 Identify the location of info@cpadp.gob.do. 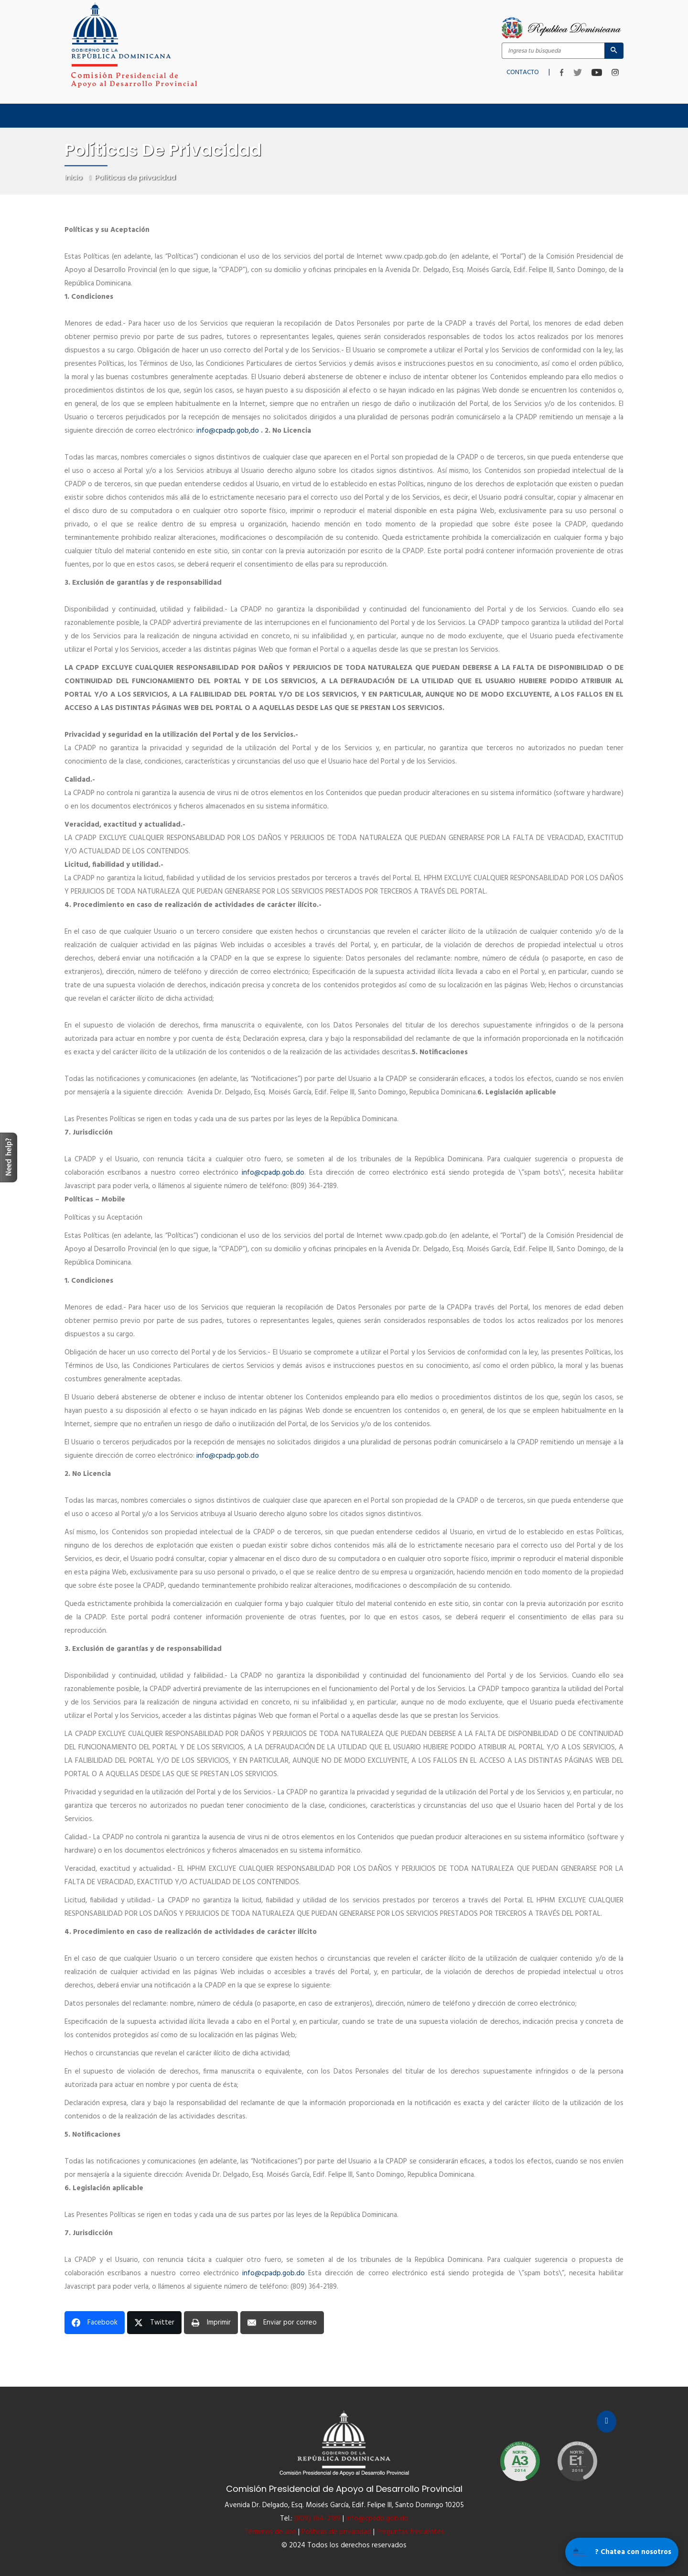
(227, 1456).